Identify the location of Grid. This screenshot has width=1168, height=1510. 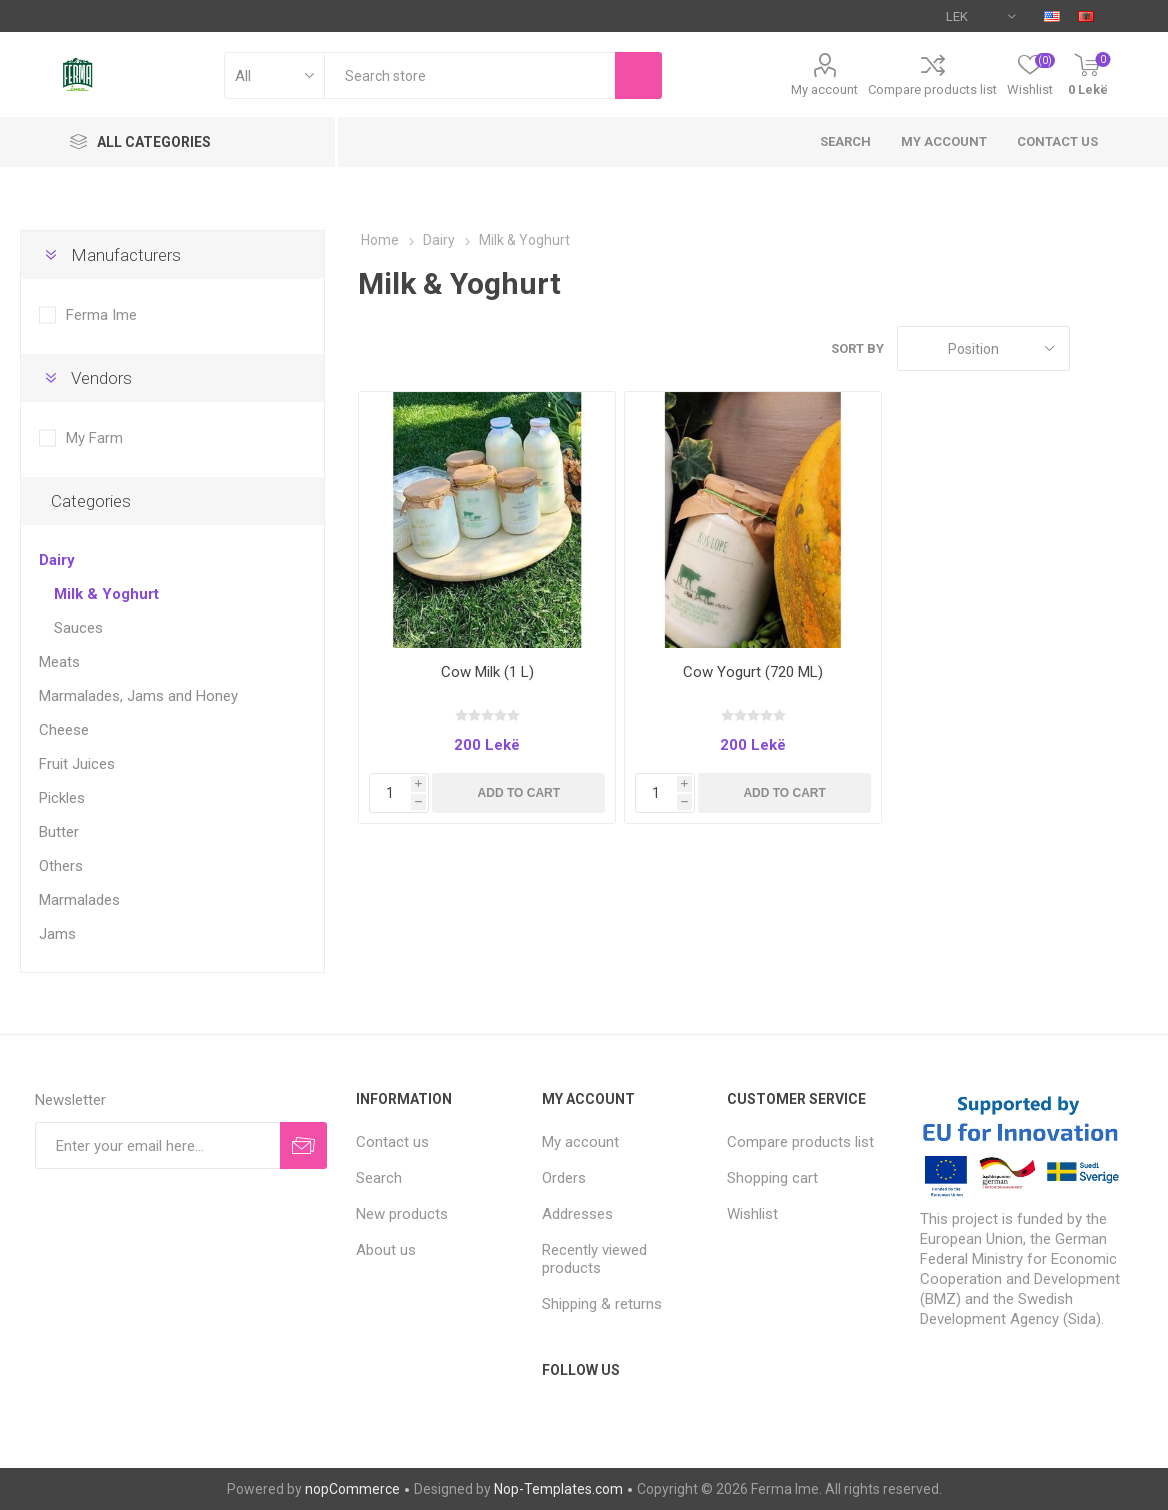
(1095, 348).